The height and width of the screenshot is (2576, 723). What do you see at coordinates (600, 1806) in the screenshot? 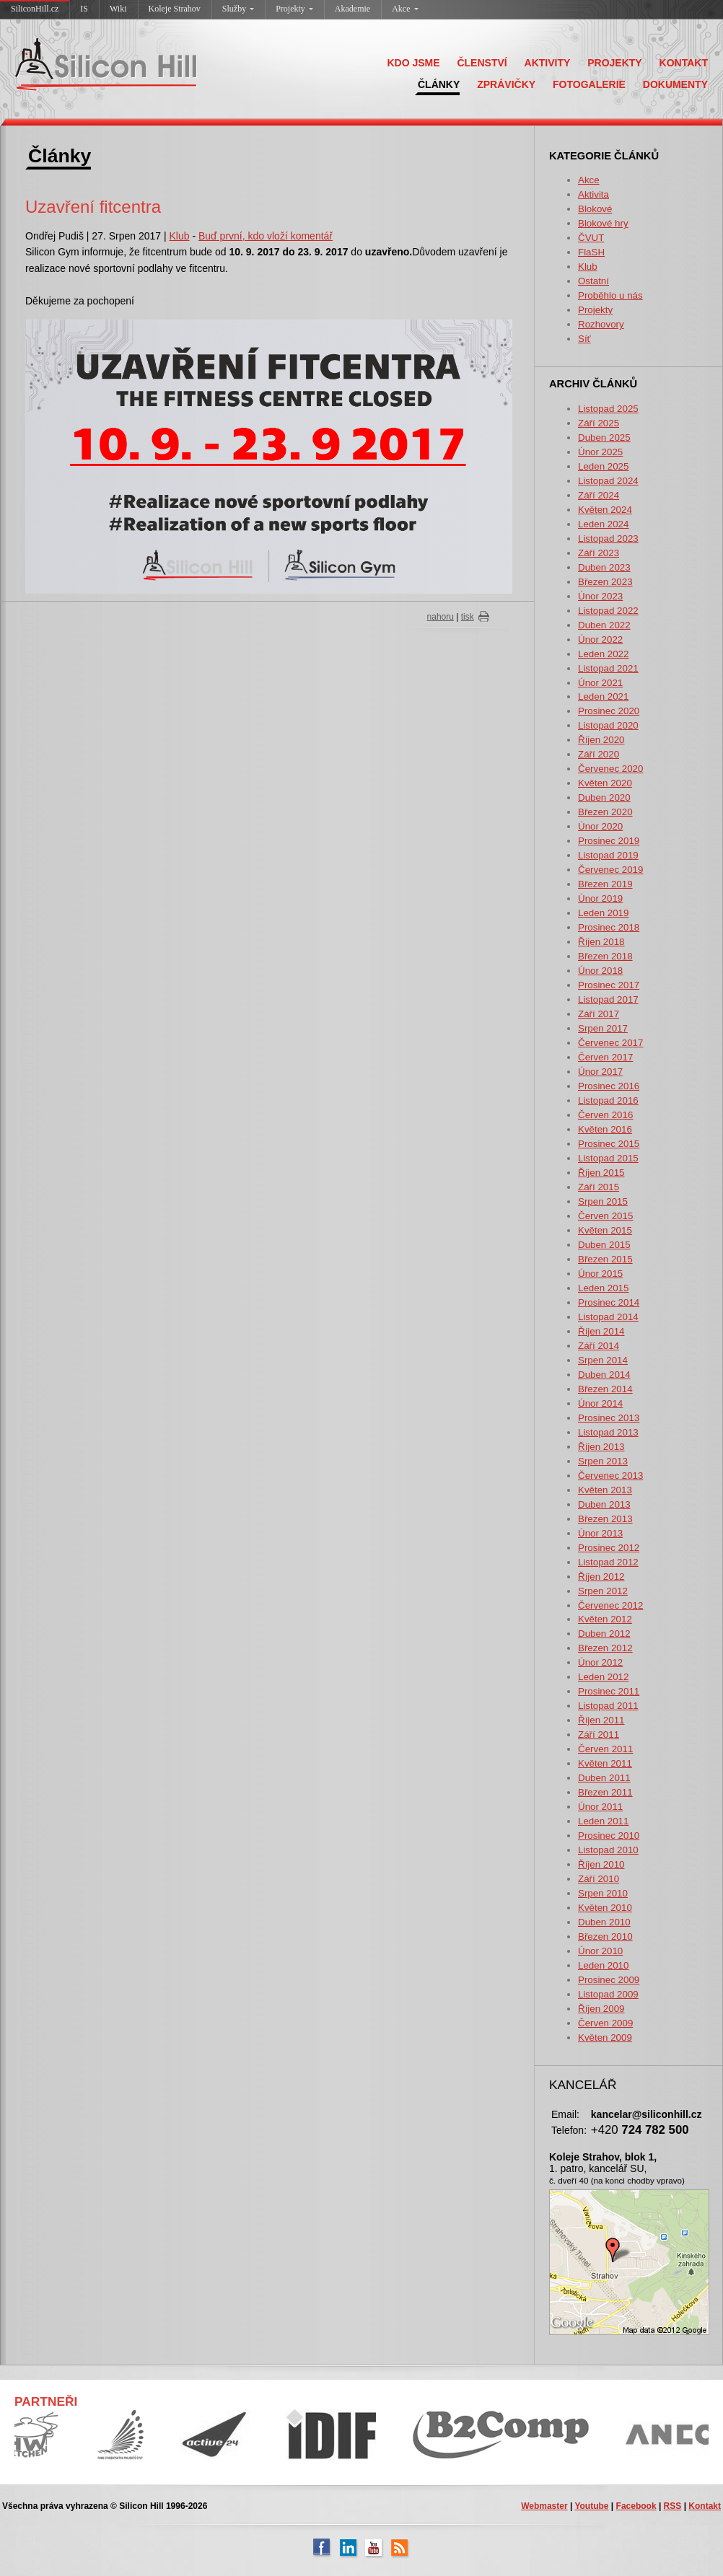
I see `Únor 2011` at bounding box center [600, 1806].